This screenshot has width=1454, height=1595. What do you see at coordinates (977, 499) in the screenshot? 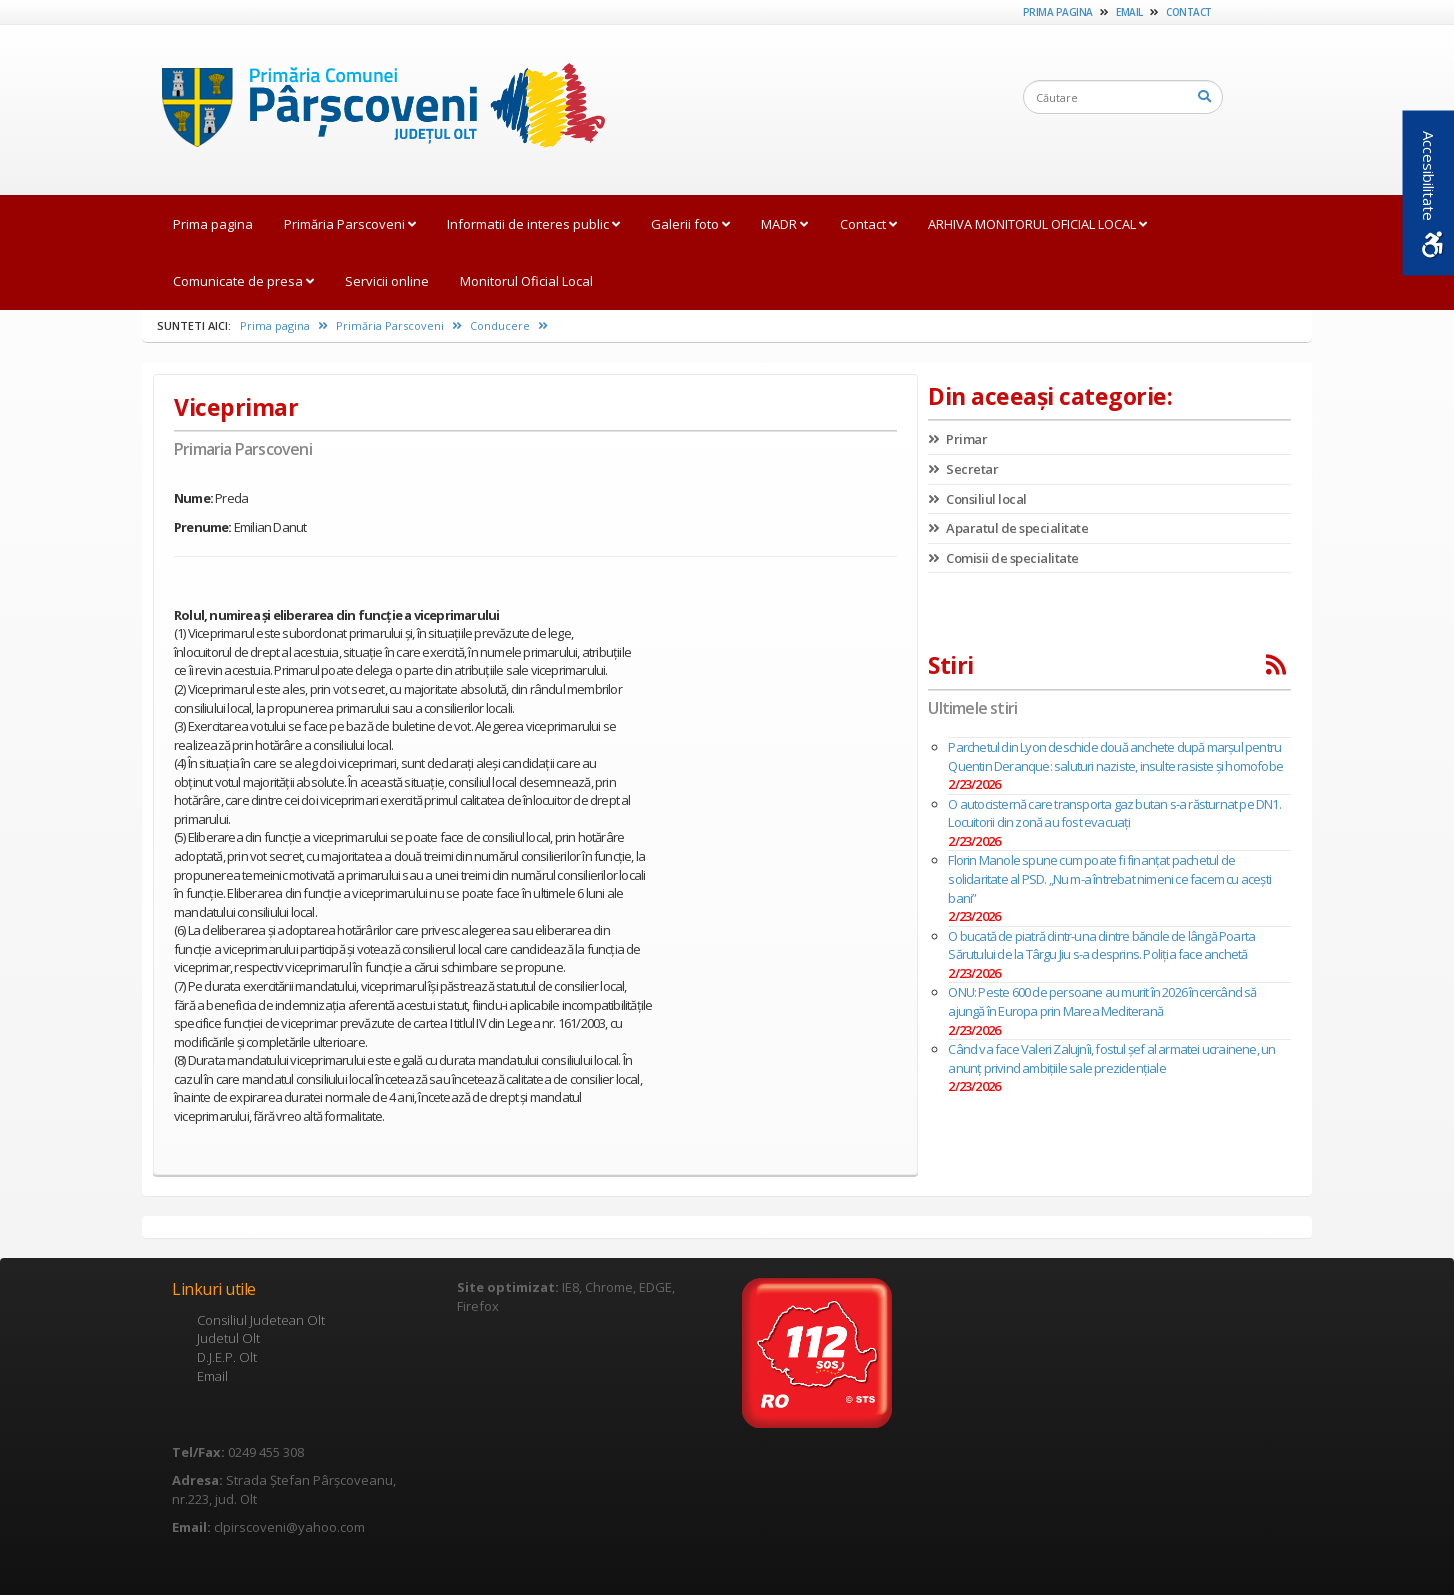
I see `Consiliul local [link]` at bounding box center [977, 499].